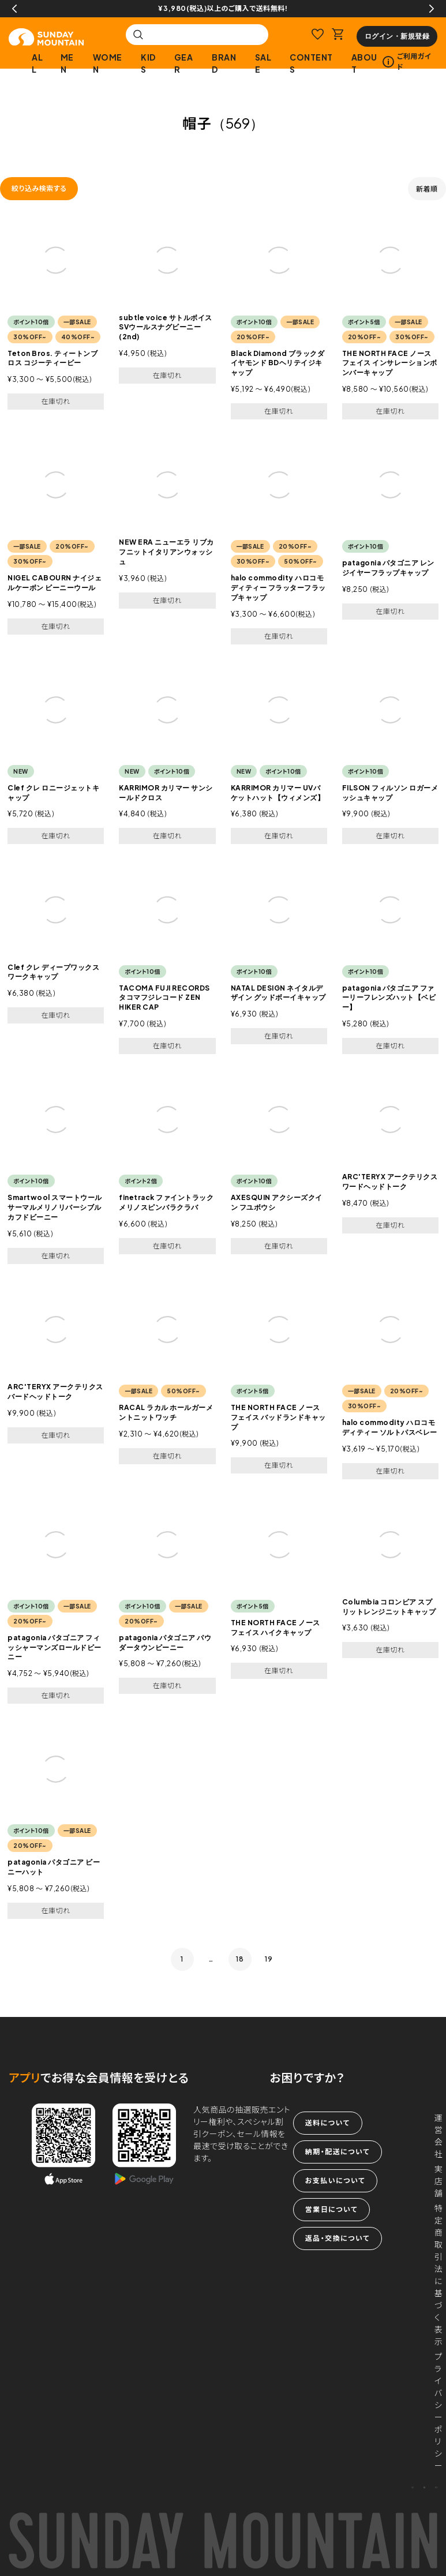 Image resolution: width=446 pixels, height=2576 pixels. Describe the element at coordinates (335, 2180) in the screenshot. I see `お支払いについて` at that location.